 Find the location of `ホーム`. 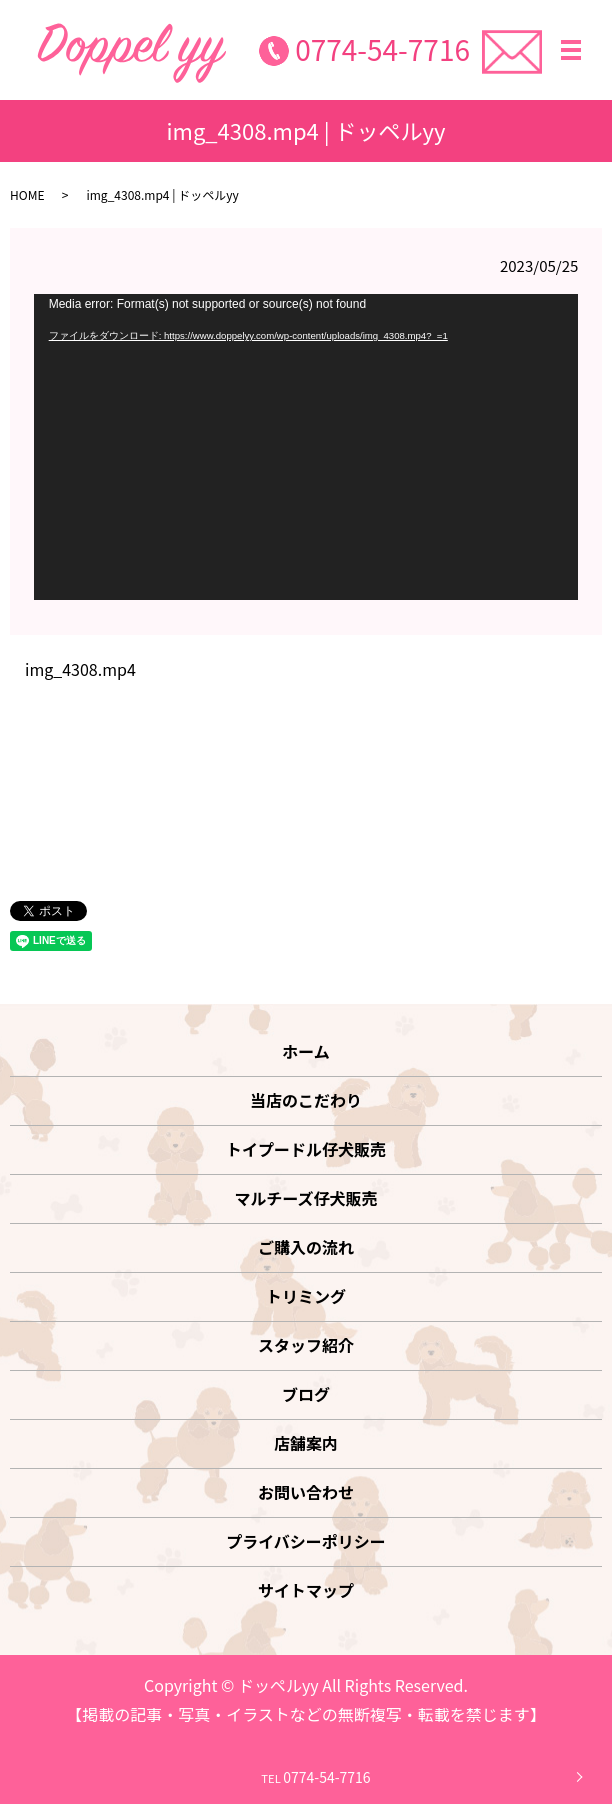

ホーム is located at coordinates (306, 1051).